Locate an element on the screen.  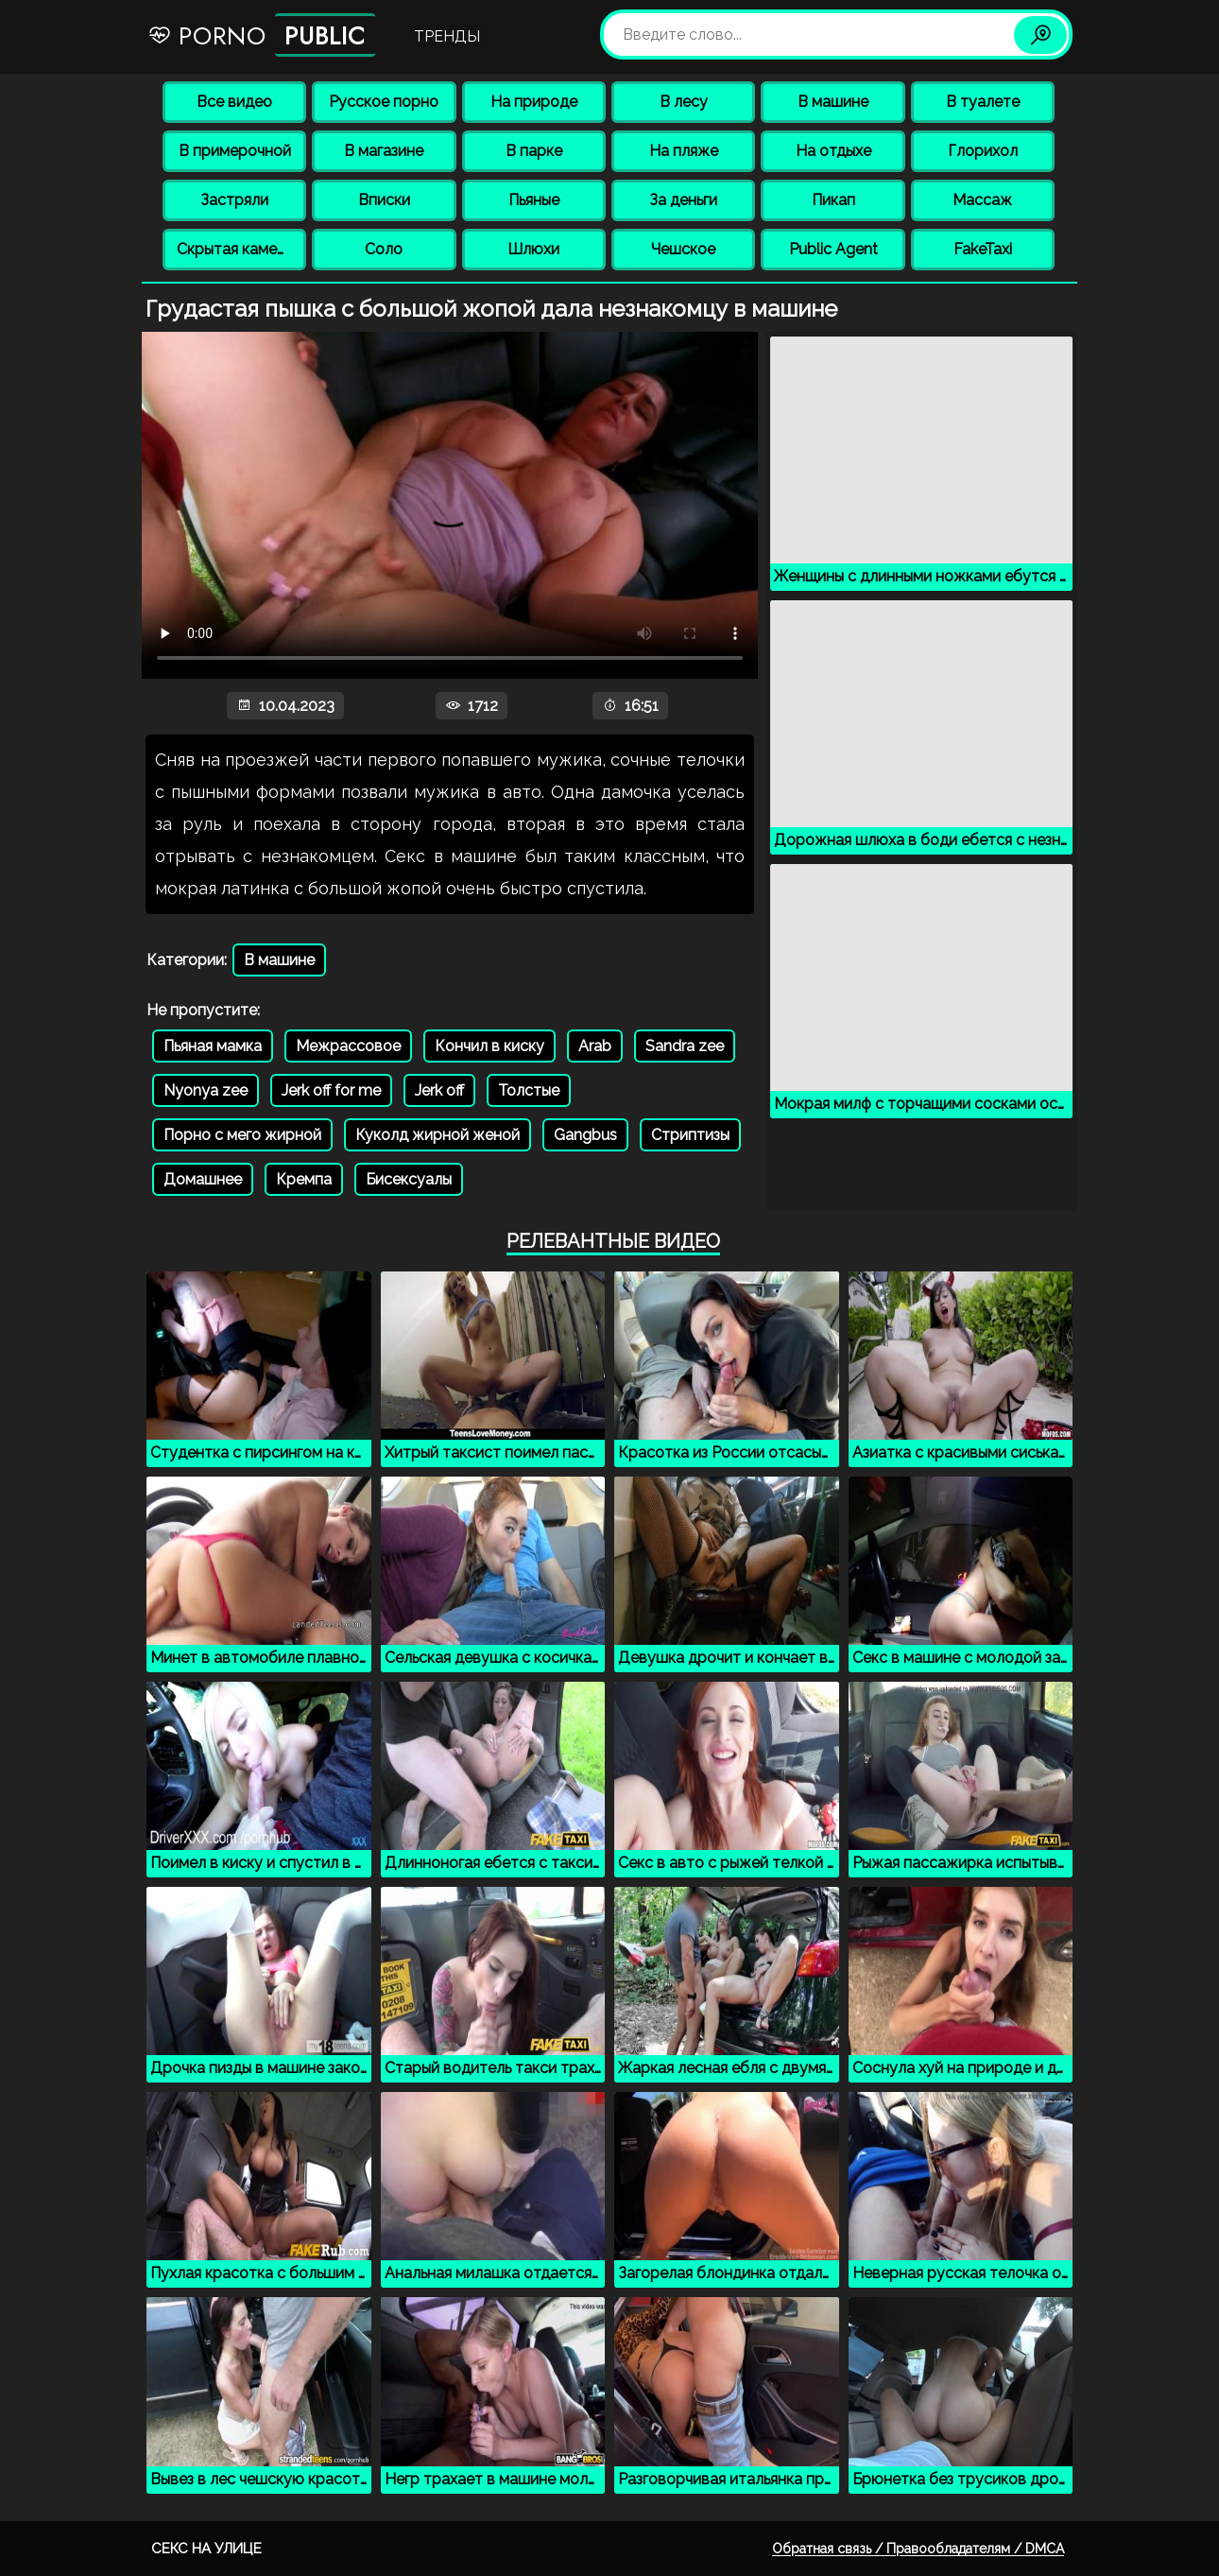
Бисексуалы is located at coordinates (409, 1179).